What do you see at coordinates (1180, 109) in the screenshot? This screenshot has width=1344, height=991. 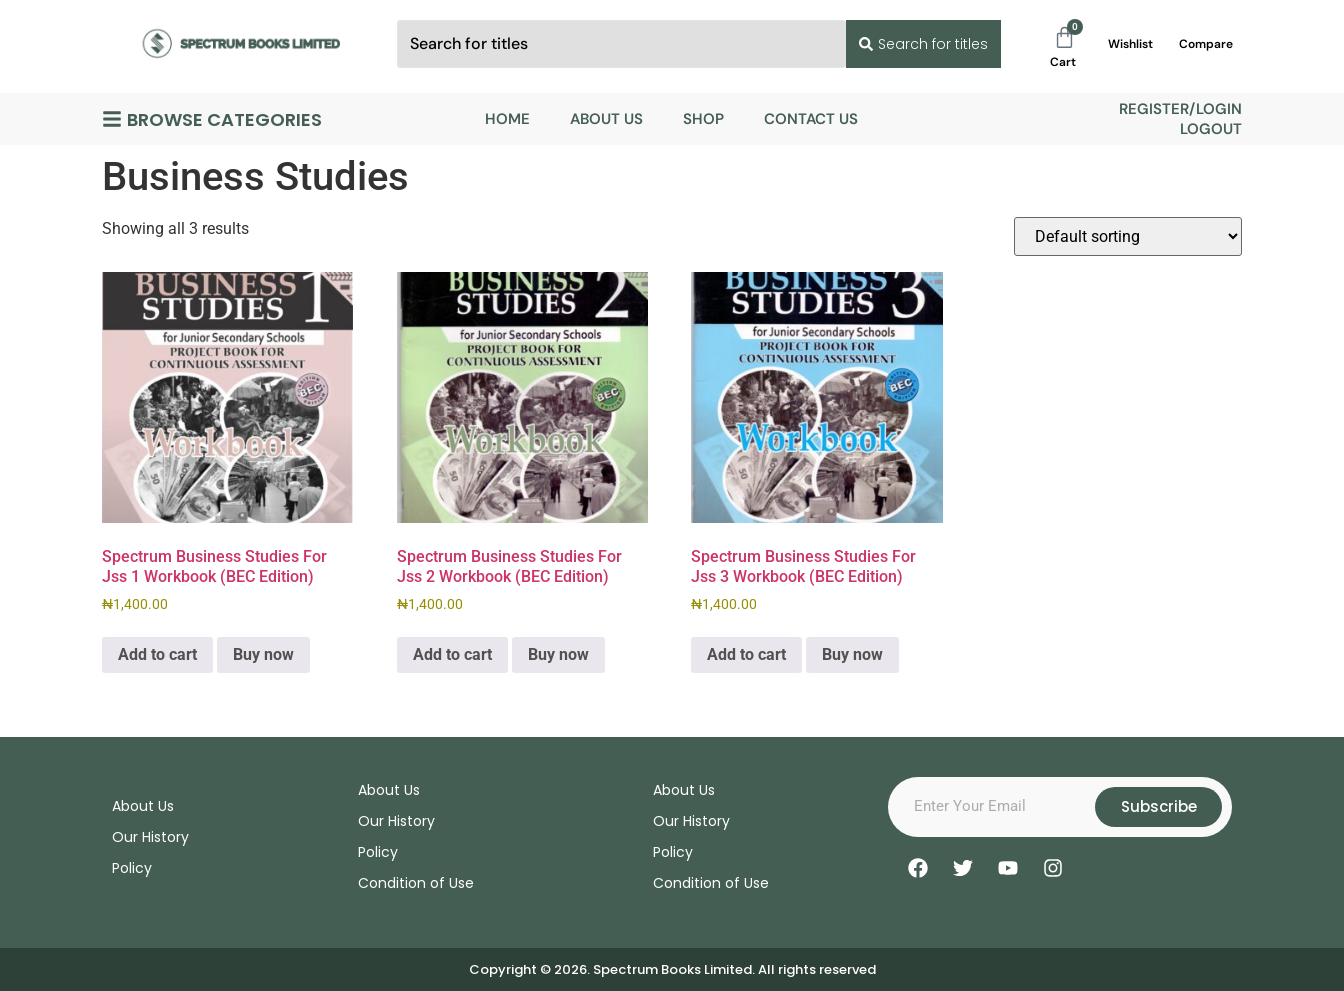 I see `Register/Login` at bounding box center [1180, 109].